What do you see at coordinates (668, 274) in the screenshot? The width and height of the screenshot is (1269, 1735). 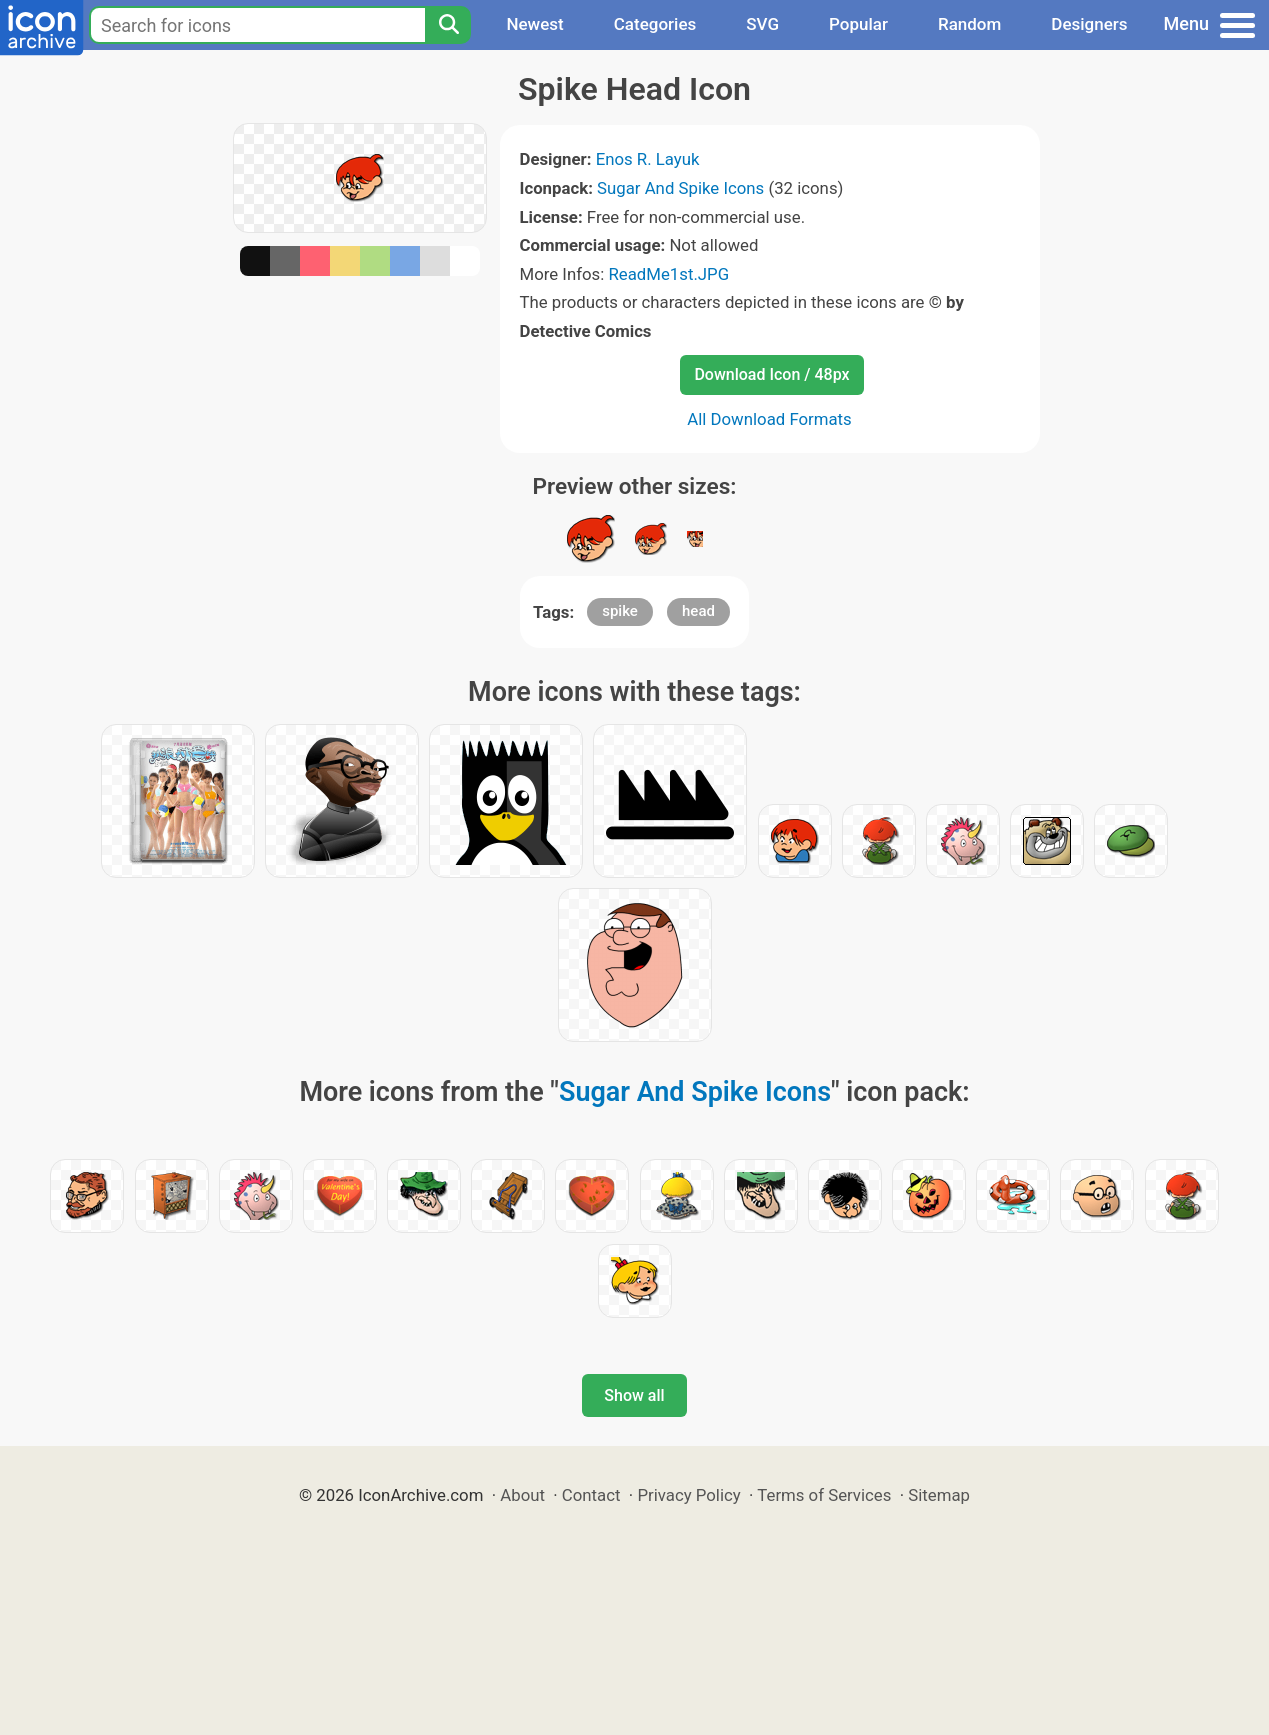 I see `ReadMe1st.JPG` at bounding box center [668, 274].